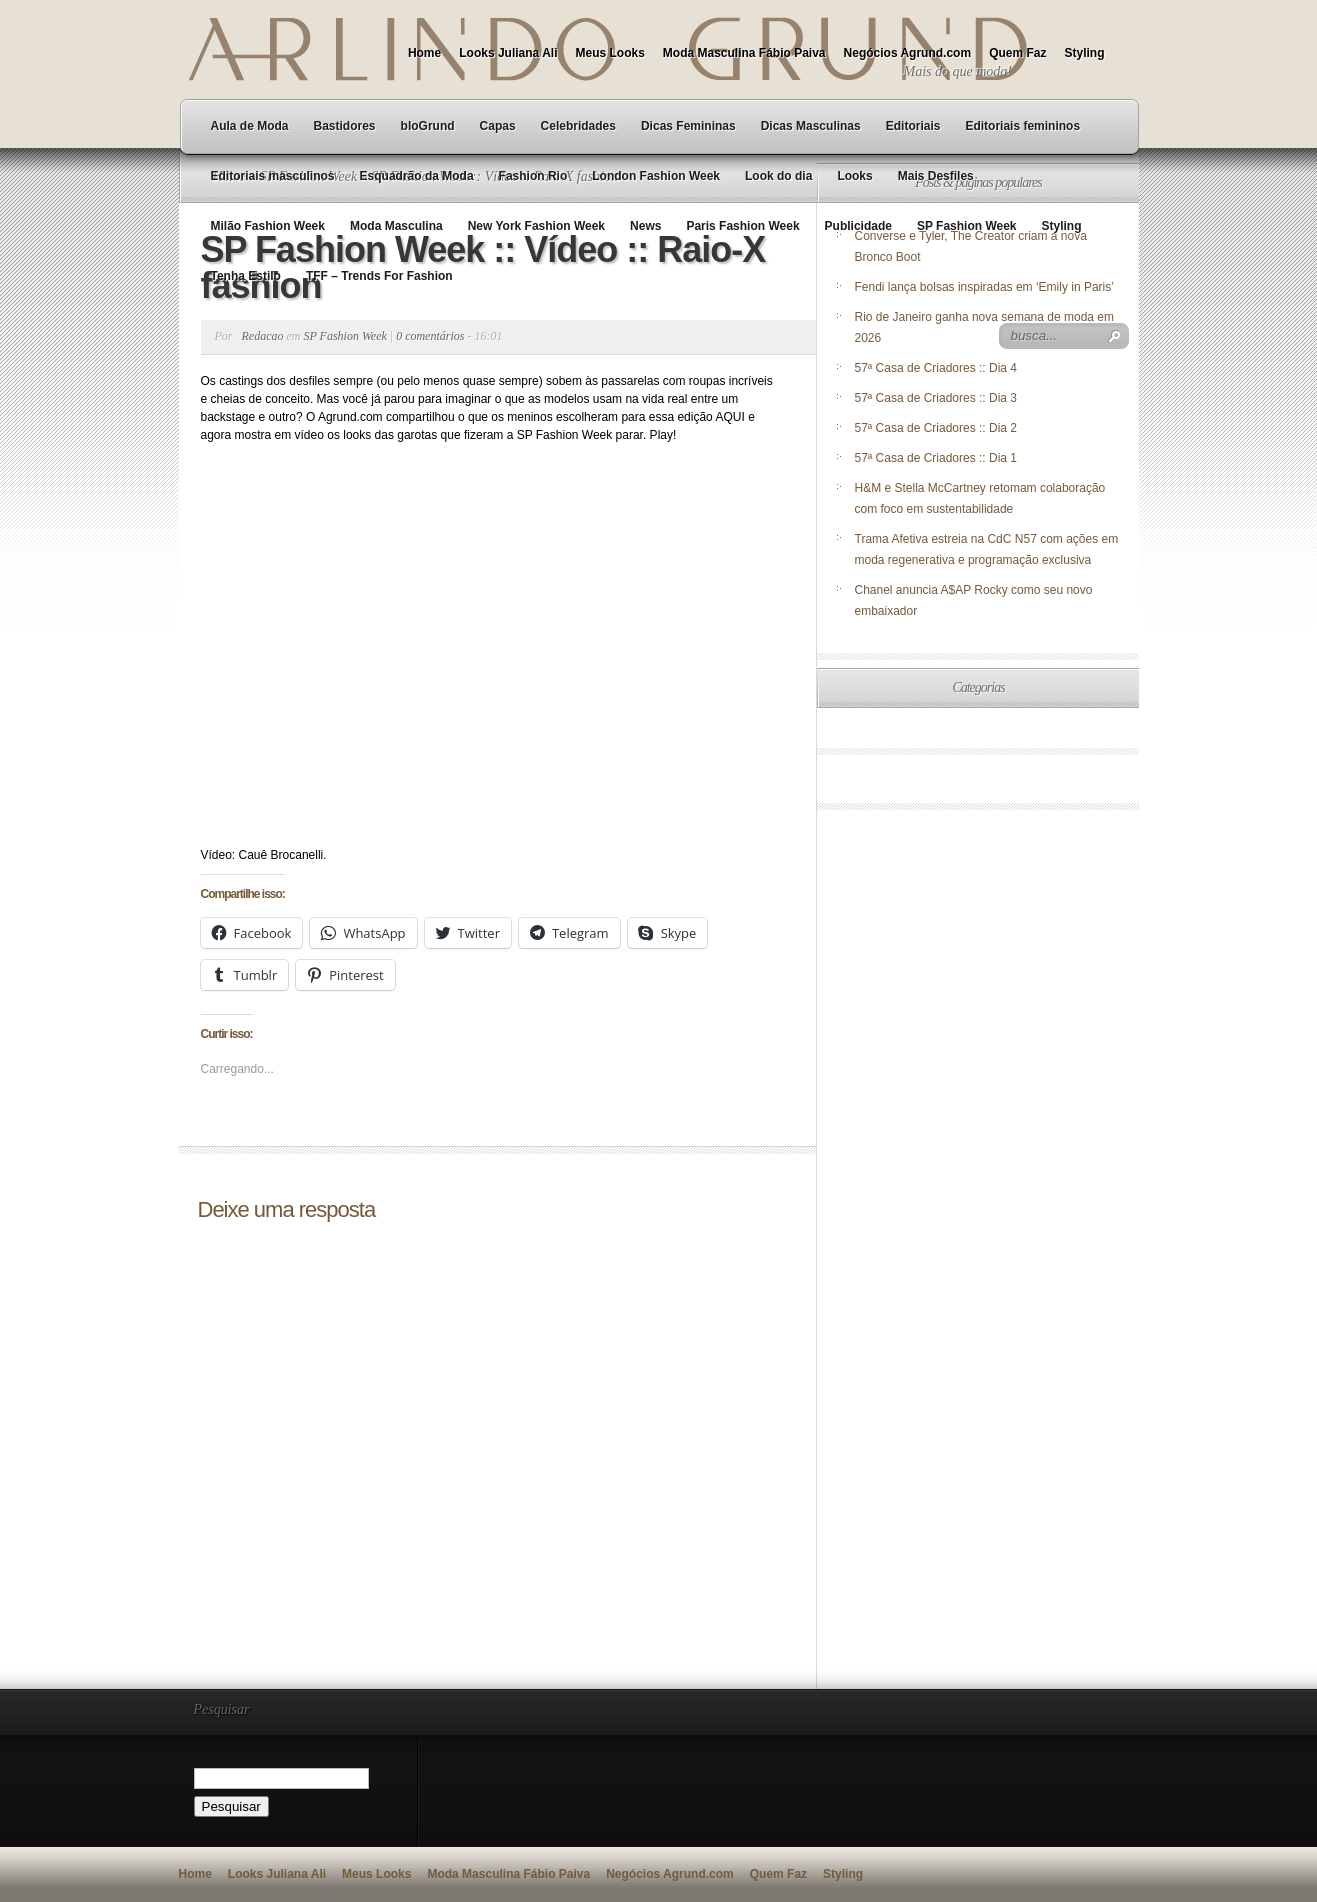 The width and height of the screenshot is (1317, 1902). What do you see at coordinates (936, 368) in the screenshot?
I see `57ª Casa de Criadores :: Dia 4` at bounding box center [936, 368].